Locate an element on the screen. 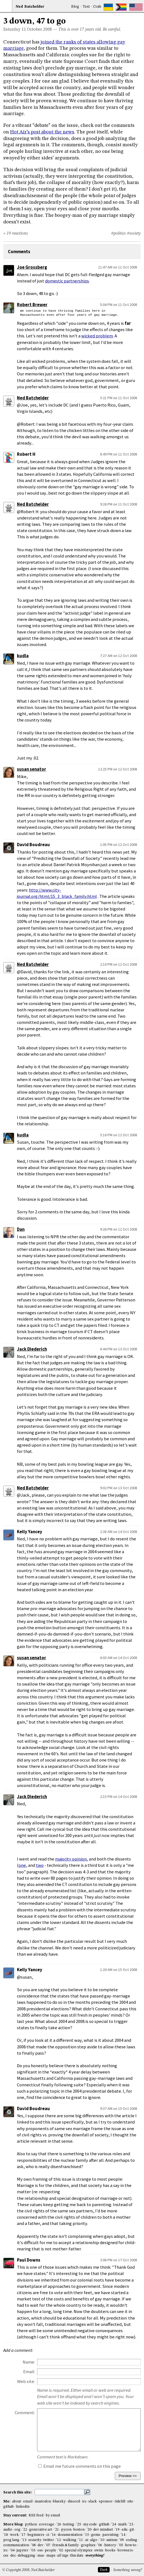 The height and width of the screenshot is (2576, 144). testing is located at coordinates (68, 2524).